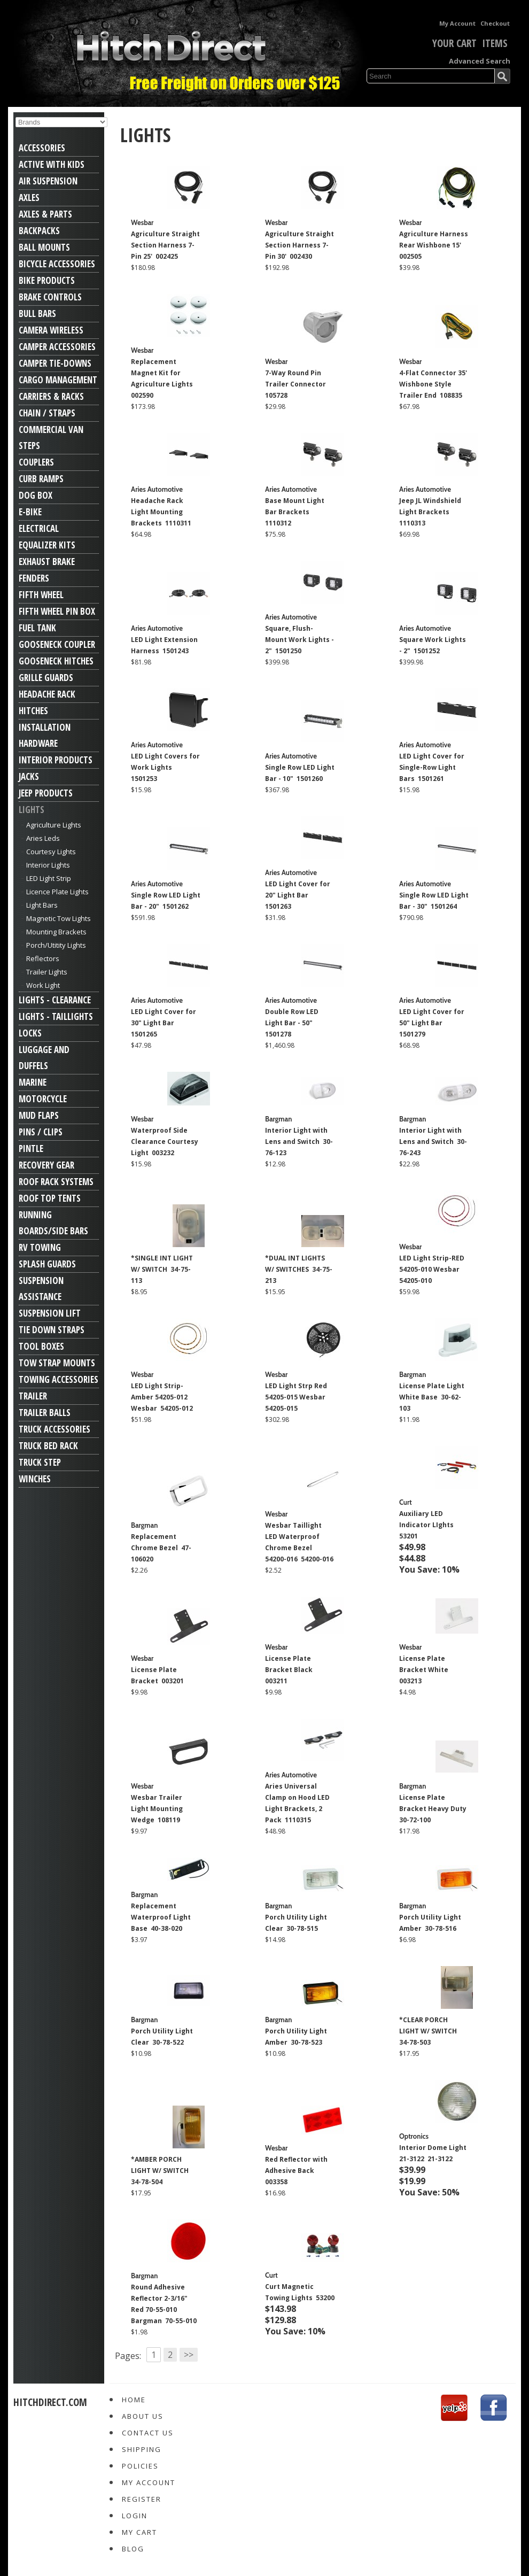 The image size is (529, 2576). What do you see at coordinates (46, 972) in the screenshot?
I see `Trailer Lights` at bounding box center [46, 972].